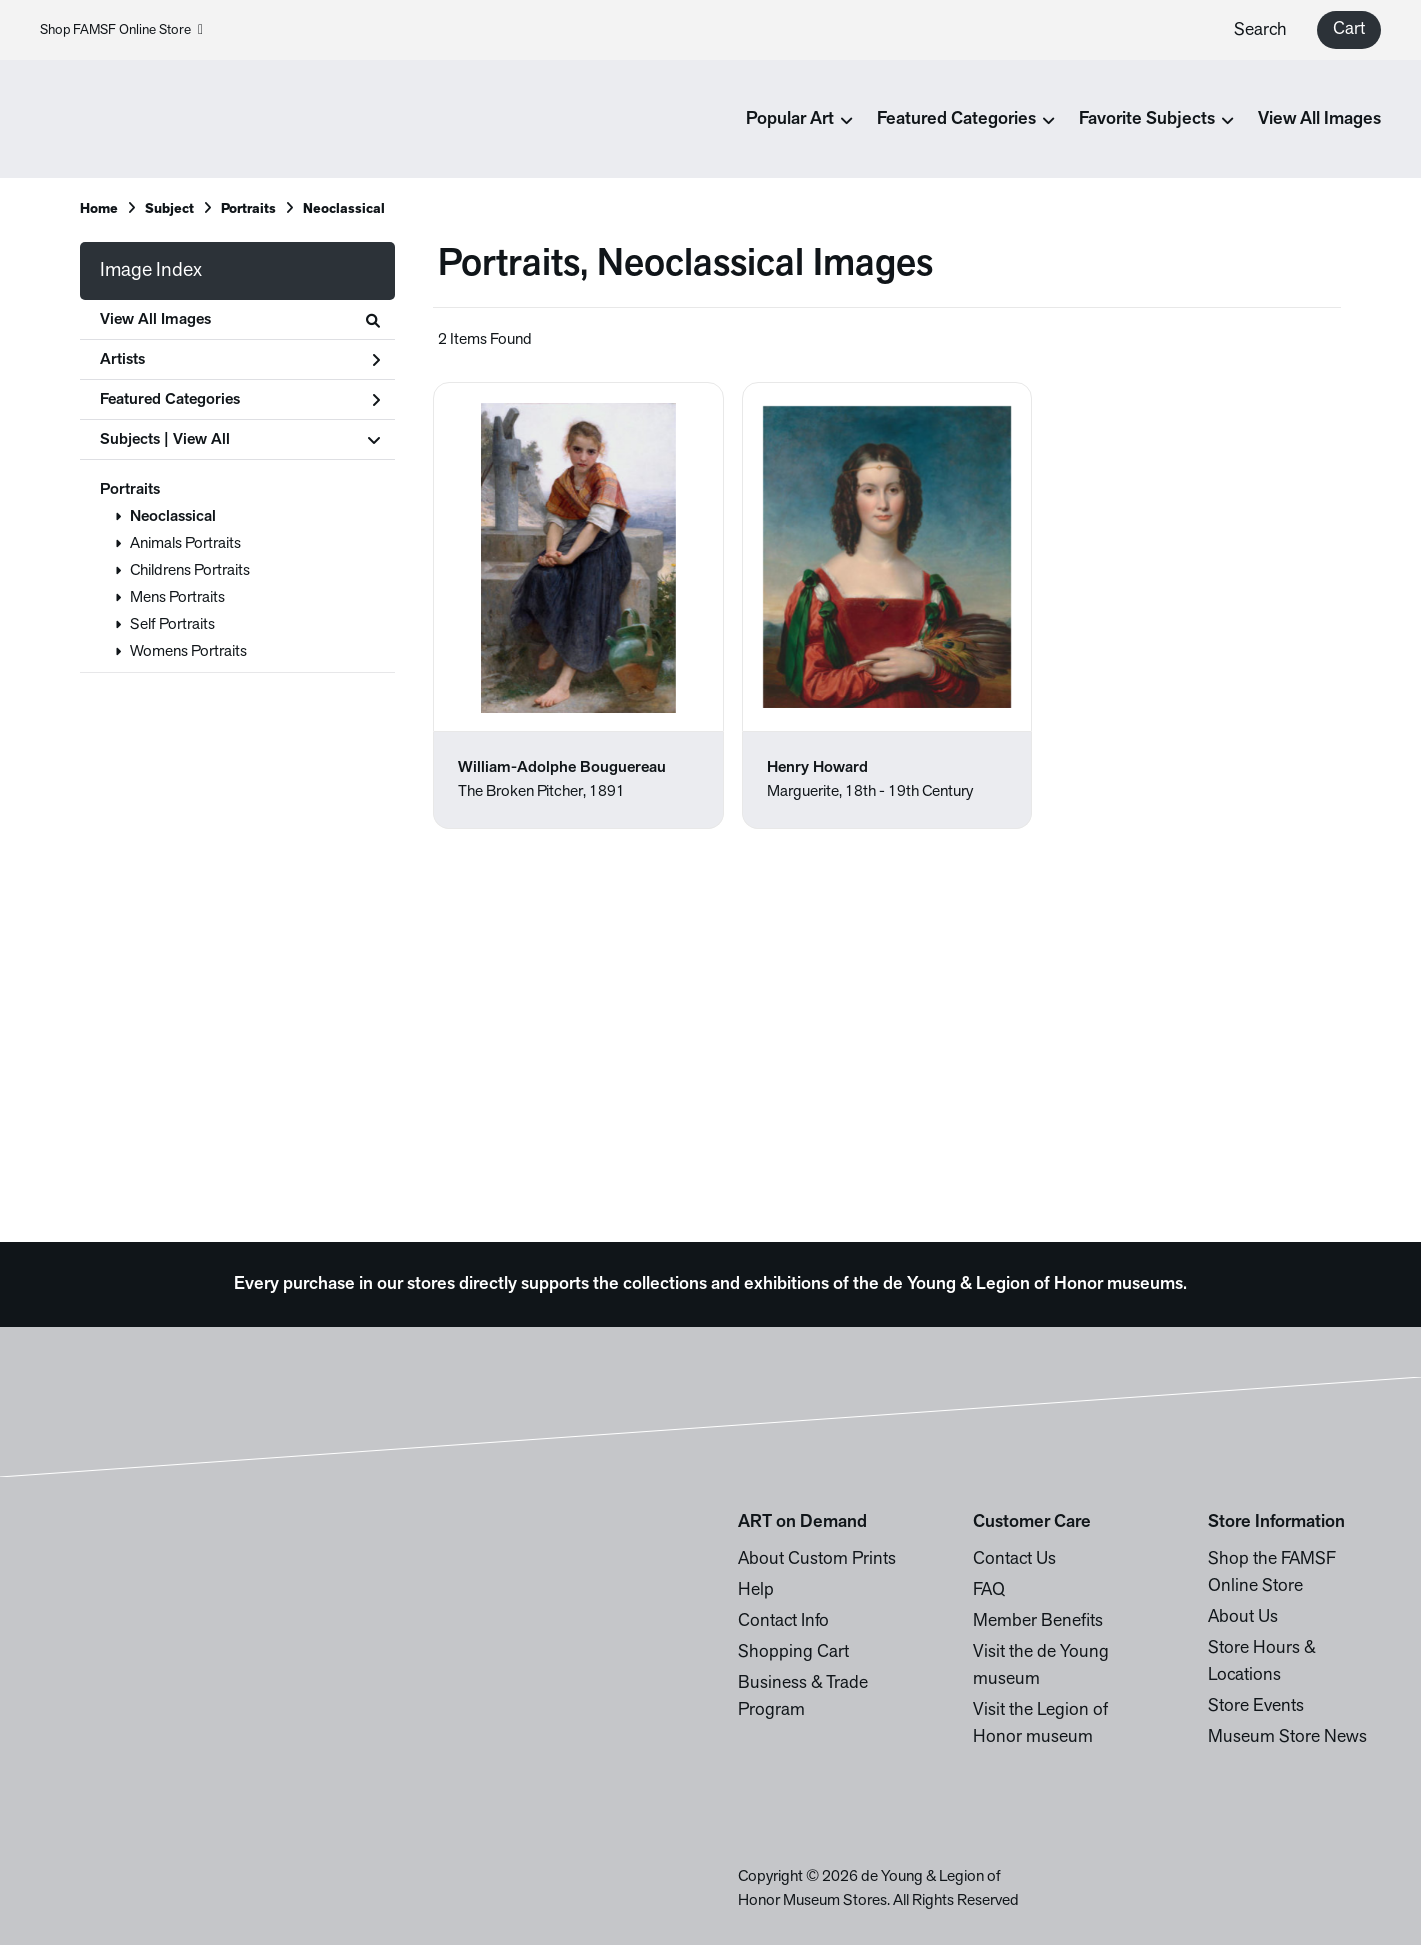 The image size is (1421, 1945). I want to click on Home, so click(99, 209).